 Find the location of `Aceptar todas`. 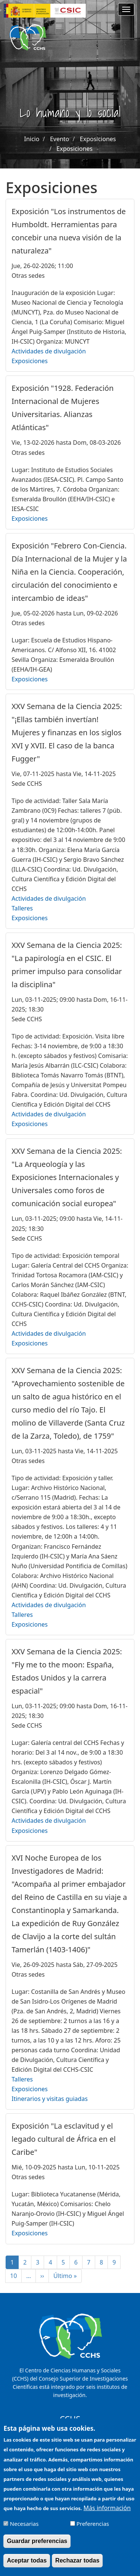

Aceptar todas is located at coordinates (27, 2566).